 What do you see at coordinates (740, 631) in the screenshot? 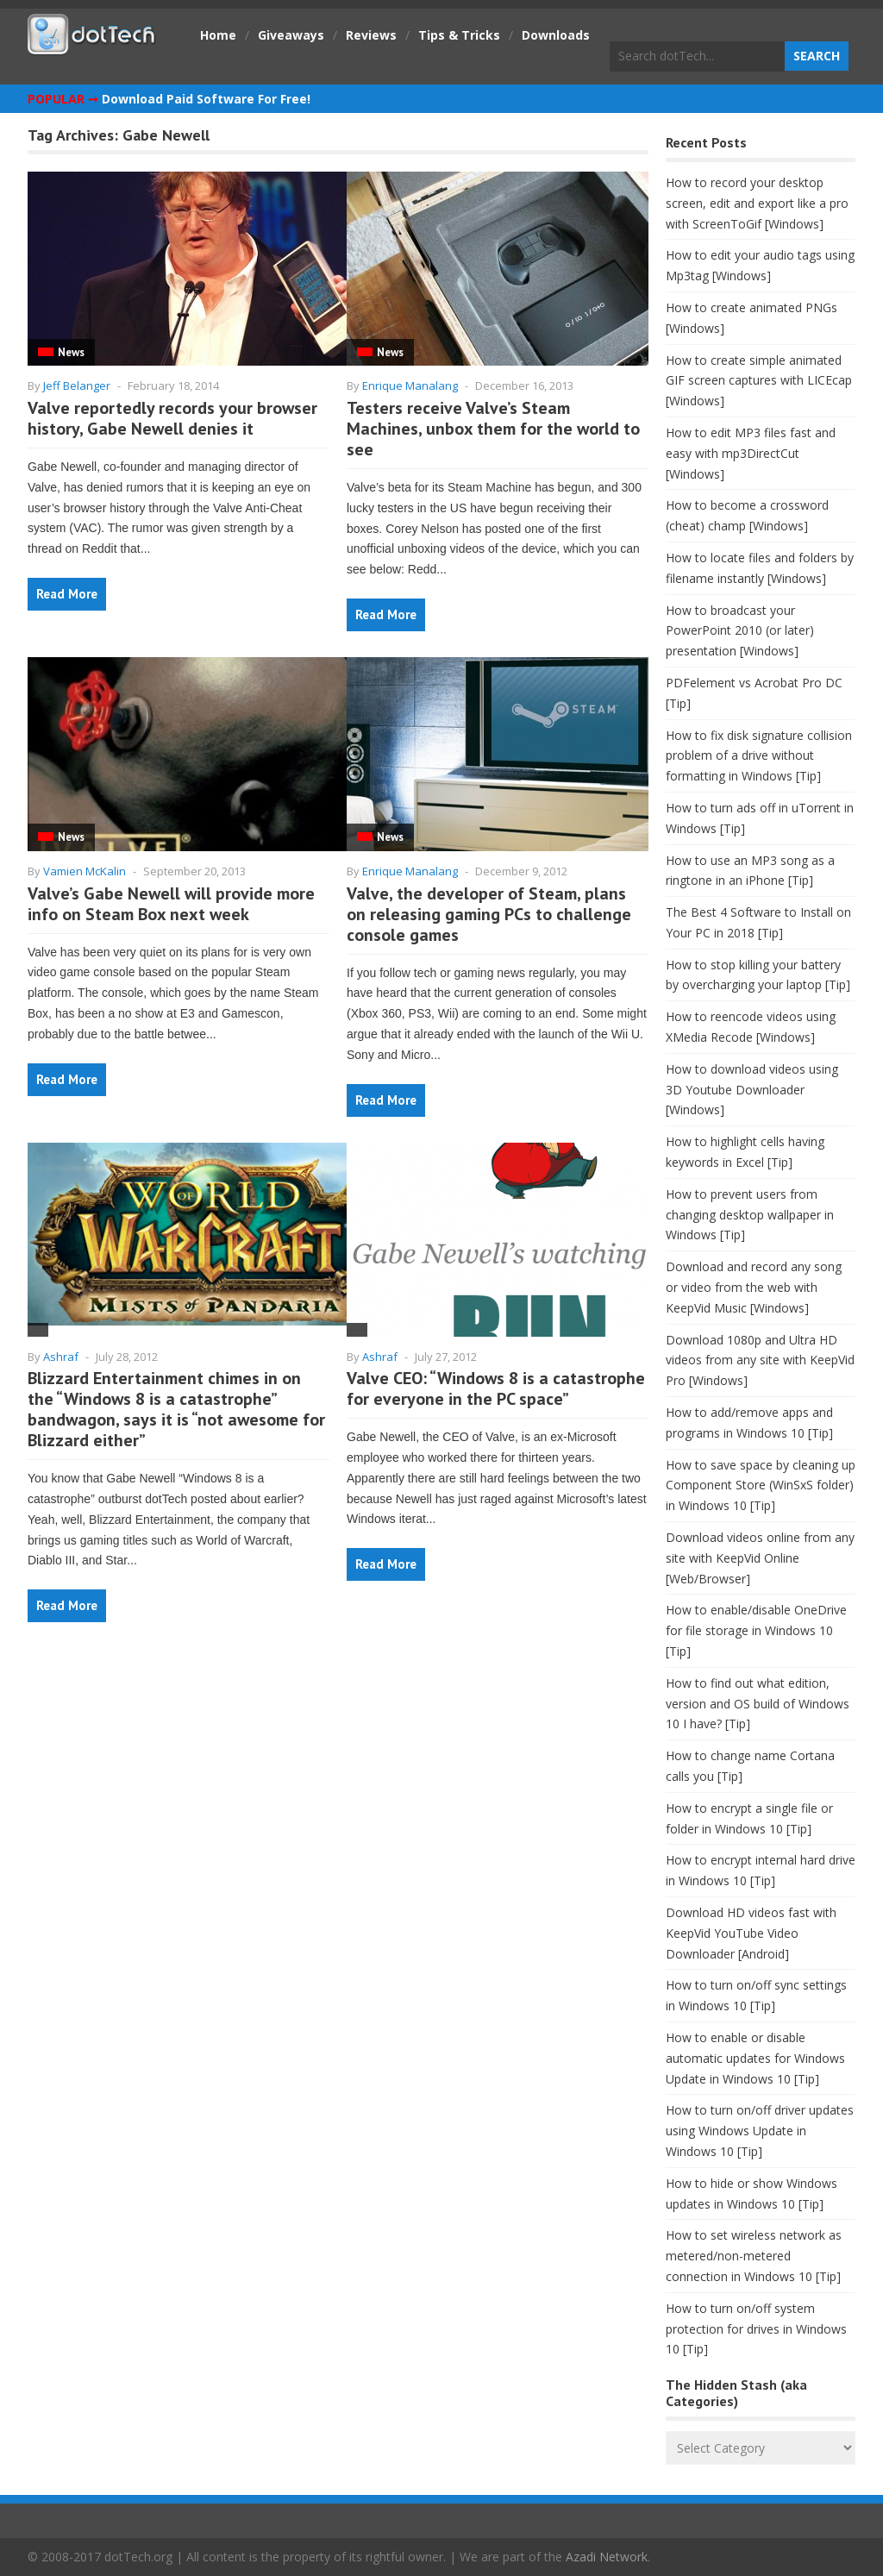
I see `How to broadcast your PowerPoint 2010 (or later) presentation [Windows]` at bounding box center [740, 631].